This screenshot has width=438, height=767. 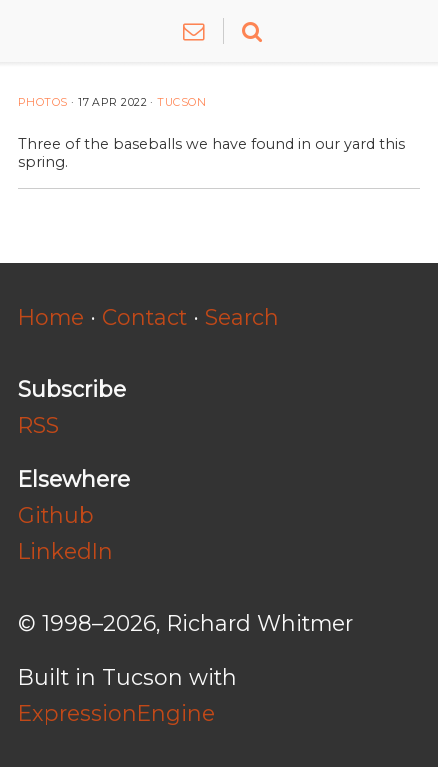 I want to click on RSS, so click(x=38, y=425).